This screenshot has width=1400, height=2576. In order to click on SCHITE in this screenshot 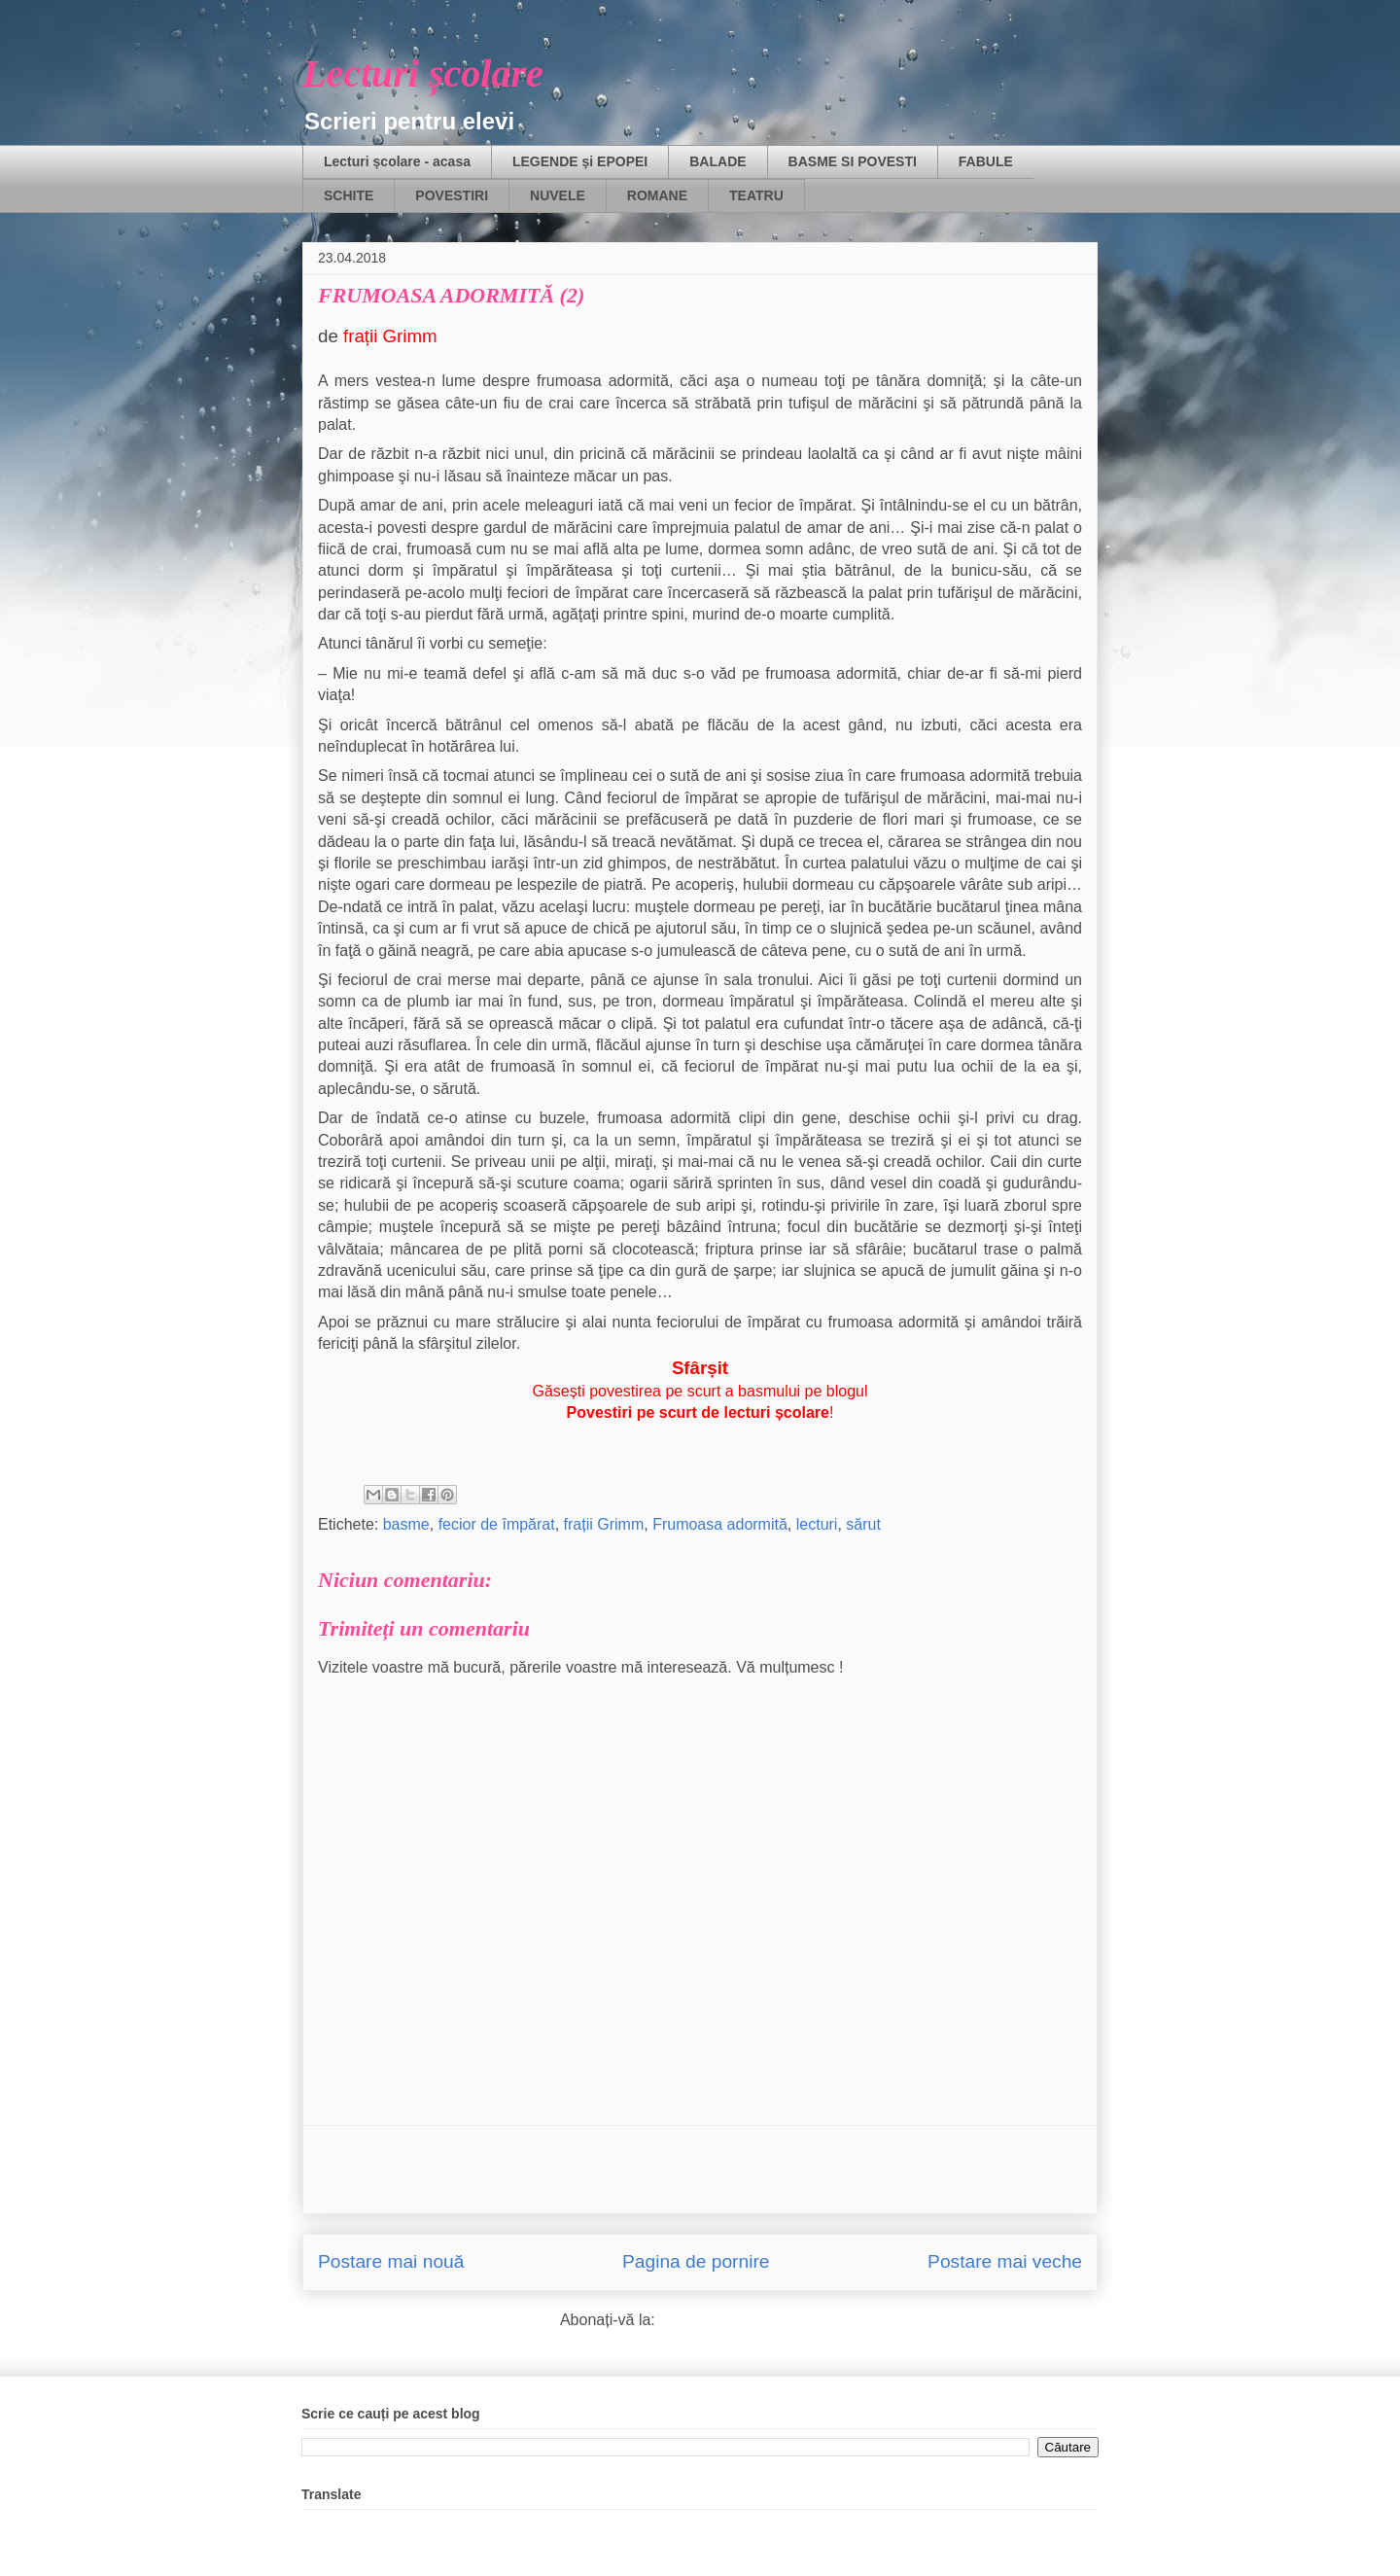, I will do `click(348, 195)`.